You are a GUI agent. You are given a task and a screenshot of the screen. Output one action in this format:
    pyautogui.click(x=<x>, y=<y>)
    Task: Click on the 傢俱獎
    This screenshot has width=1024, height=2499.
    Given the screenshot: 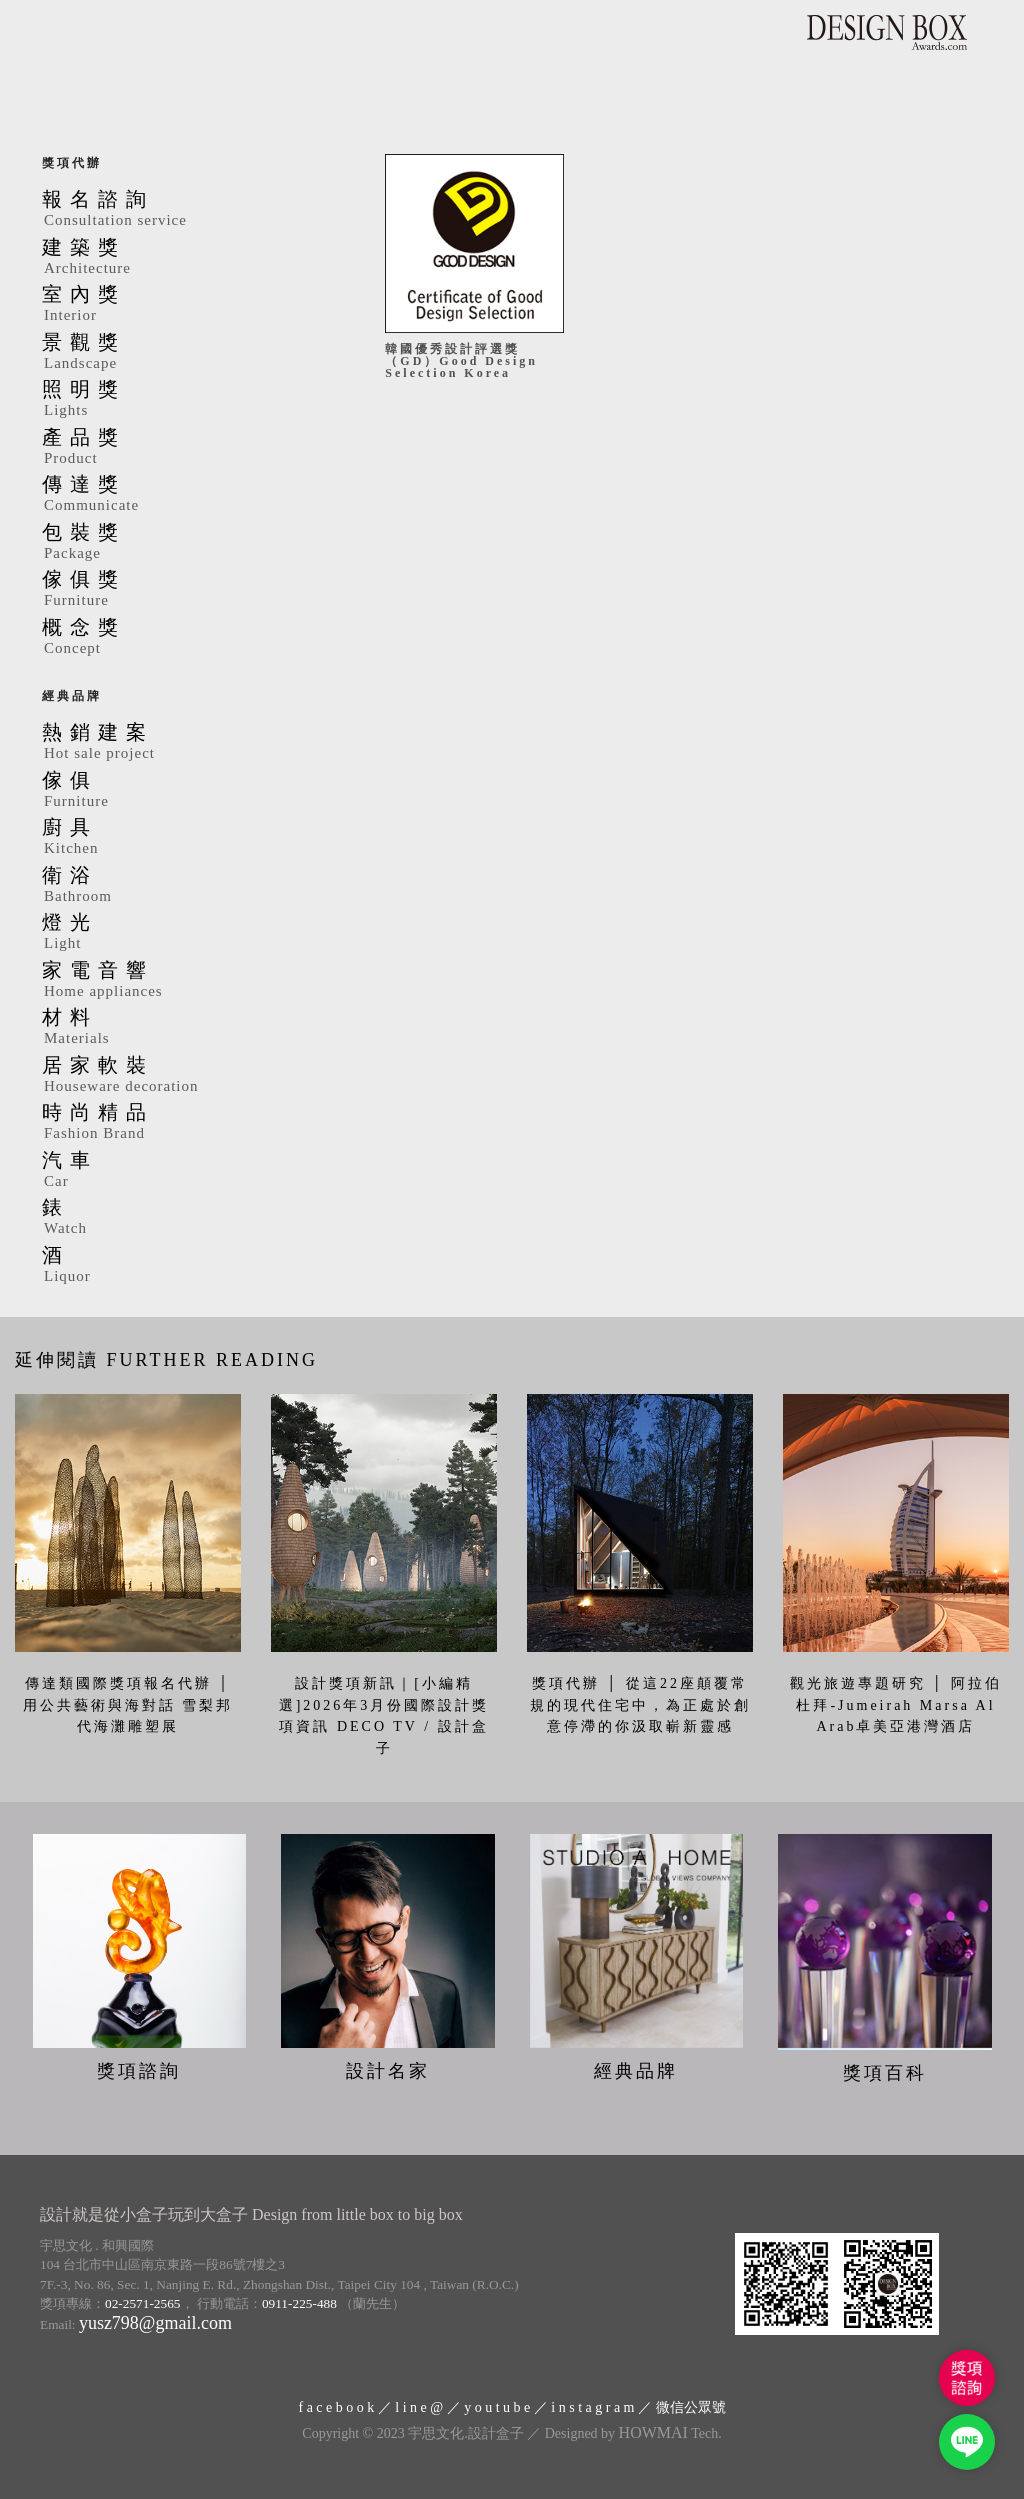 What is the action you would take?
    pyautogui.click(x=183, y=590)
    